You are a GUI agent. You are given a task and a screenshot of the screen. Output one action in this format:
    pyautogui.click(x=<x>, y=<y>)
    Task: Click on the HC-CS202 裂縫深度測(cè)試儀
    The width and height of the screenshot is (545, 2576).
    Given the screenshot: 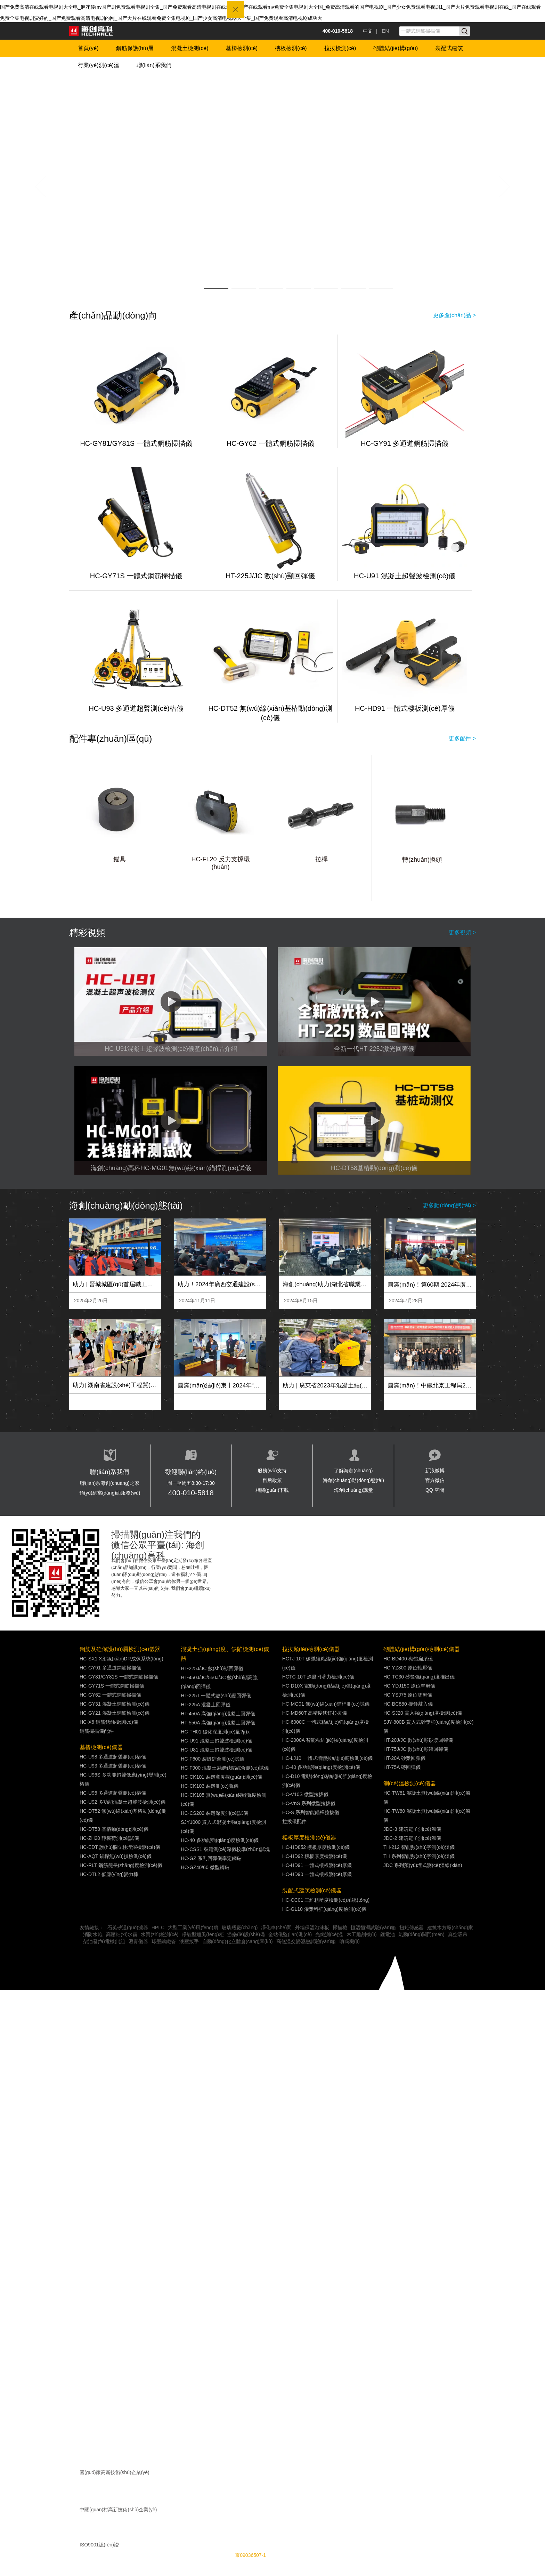 What is the action you would take?
    pyautogui.click(x=214, y=1813)
    